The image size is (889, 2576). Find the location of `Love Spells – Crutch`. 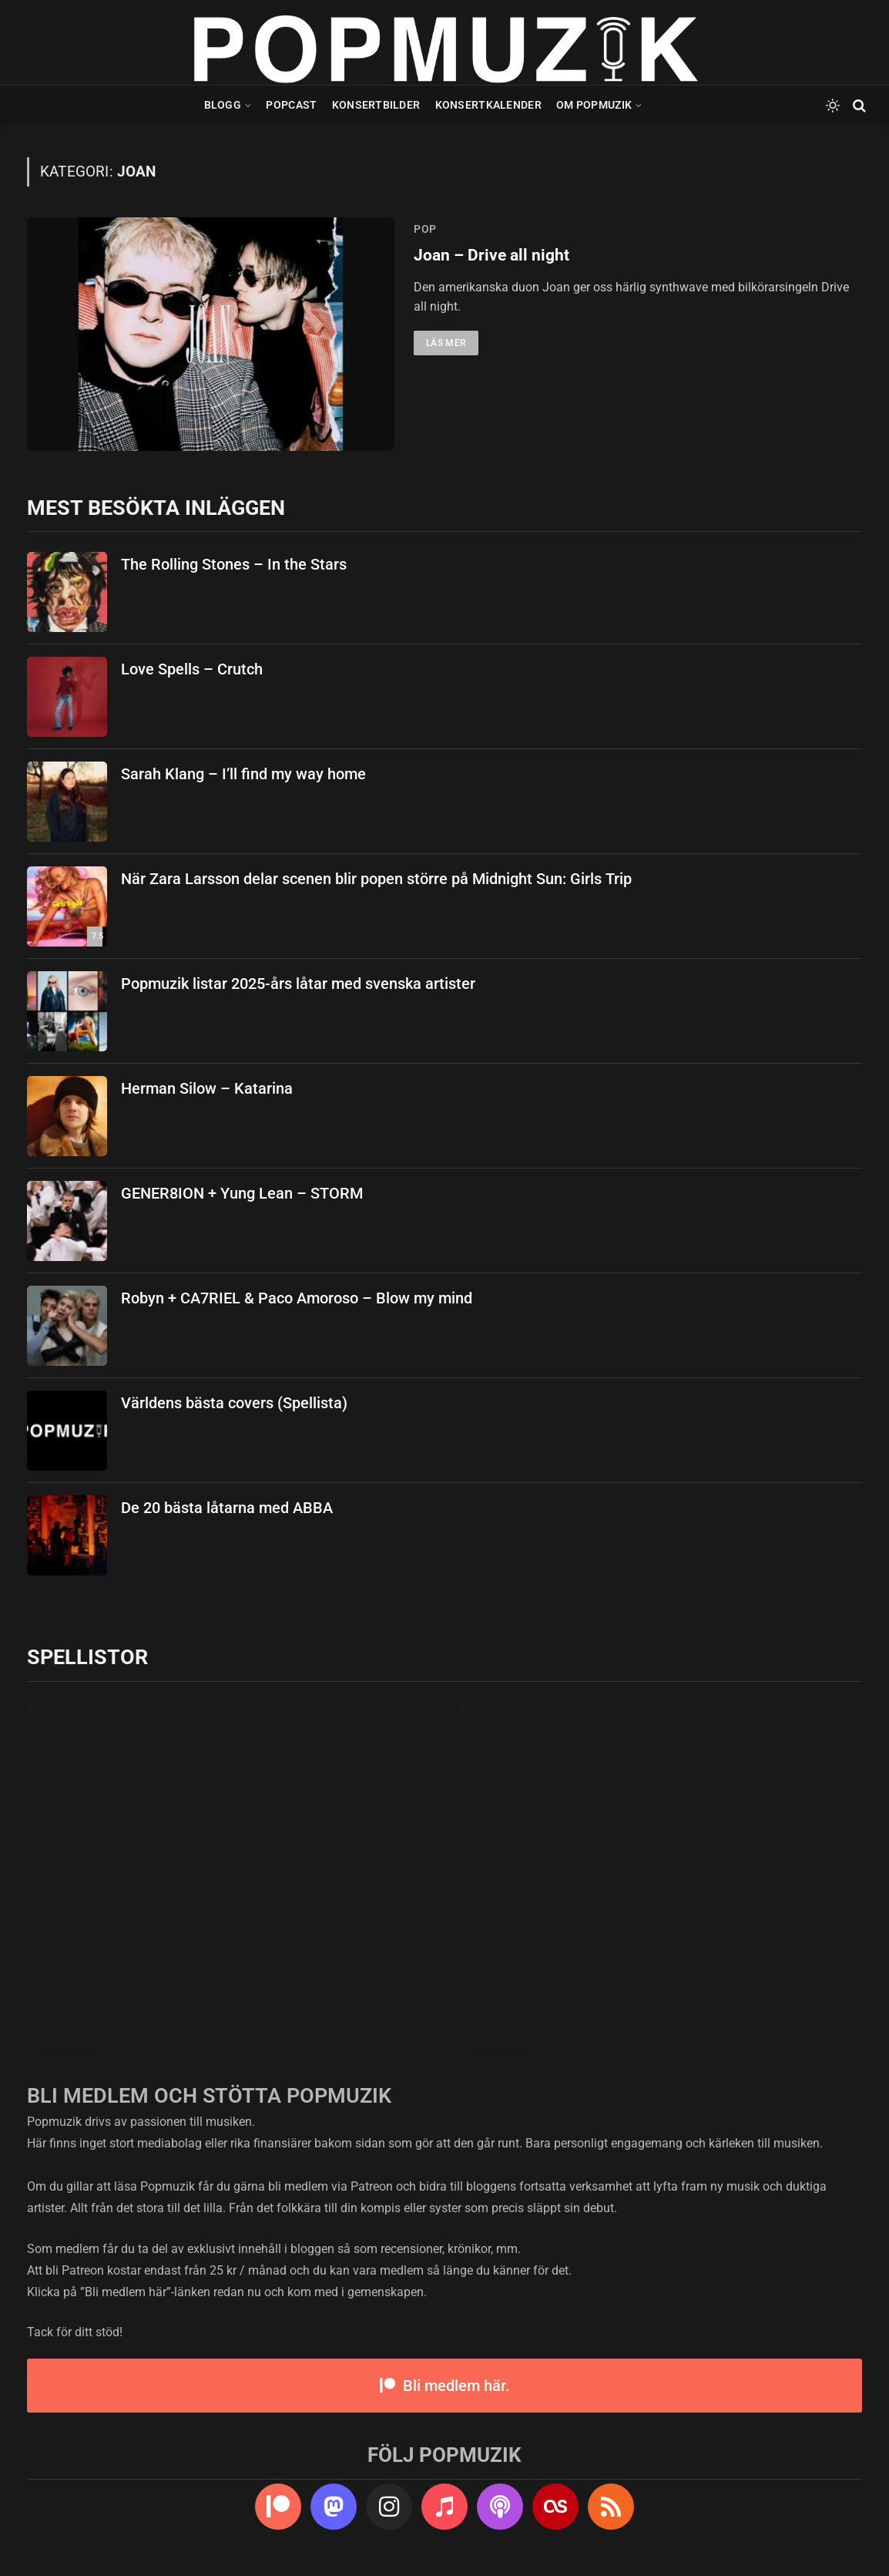

Love Spells – Crutch is located at coordinates (192, 669).